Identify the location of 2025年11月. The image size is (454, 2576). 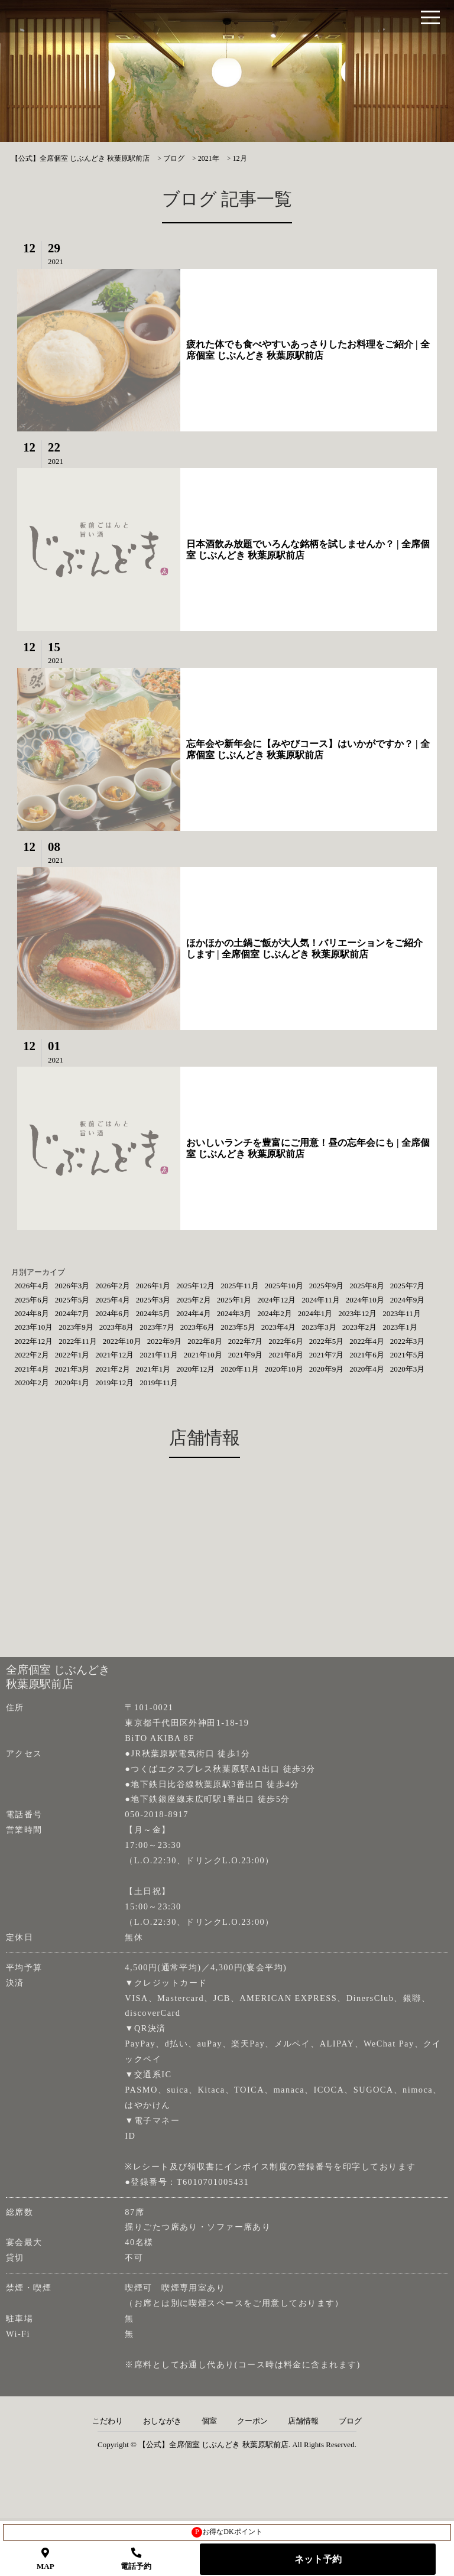
(239, 1285).